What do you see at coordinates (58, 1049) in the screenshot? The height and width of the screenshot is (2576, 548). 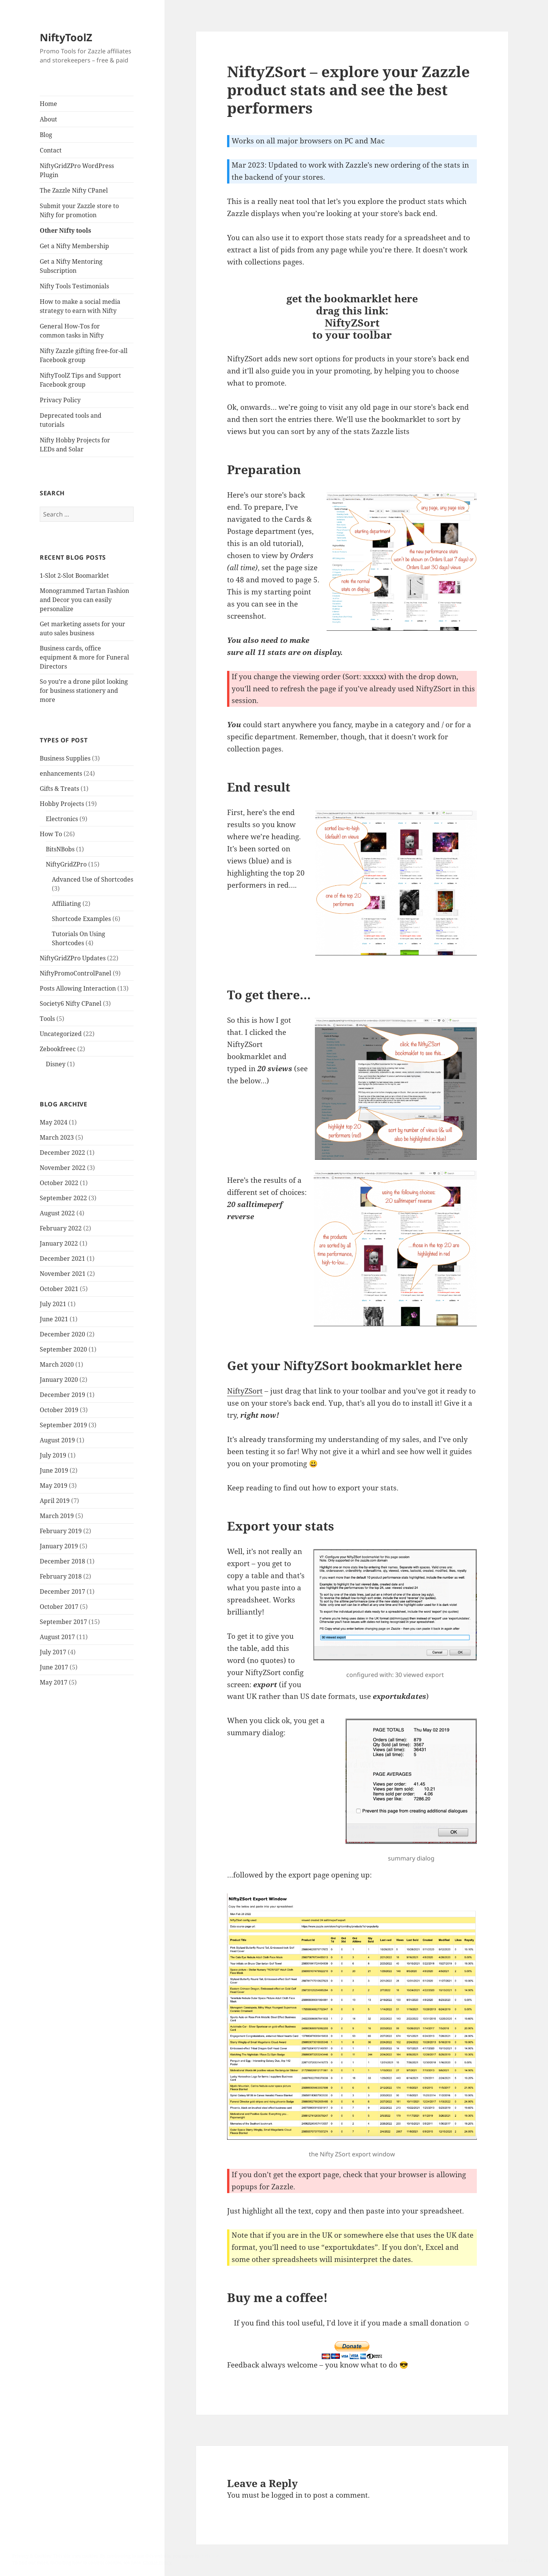 I see `Zebookfreec` at bounding box center [58, 1049].